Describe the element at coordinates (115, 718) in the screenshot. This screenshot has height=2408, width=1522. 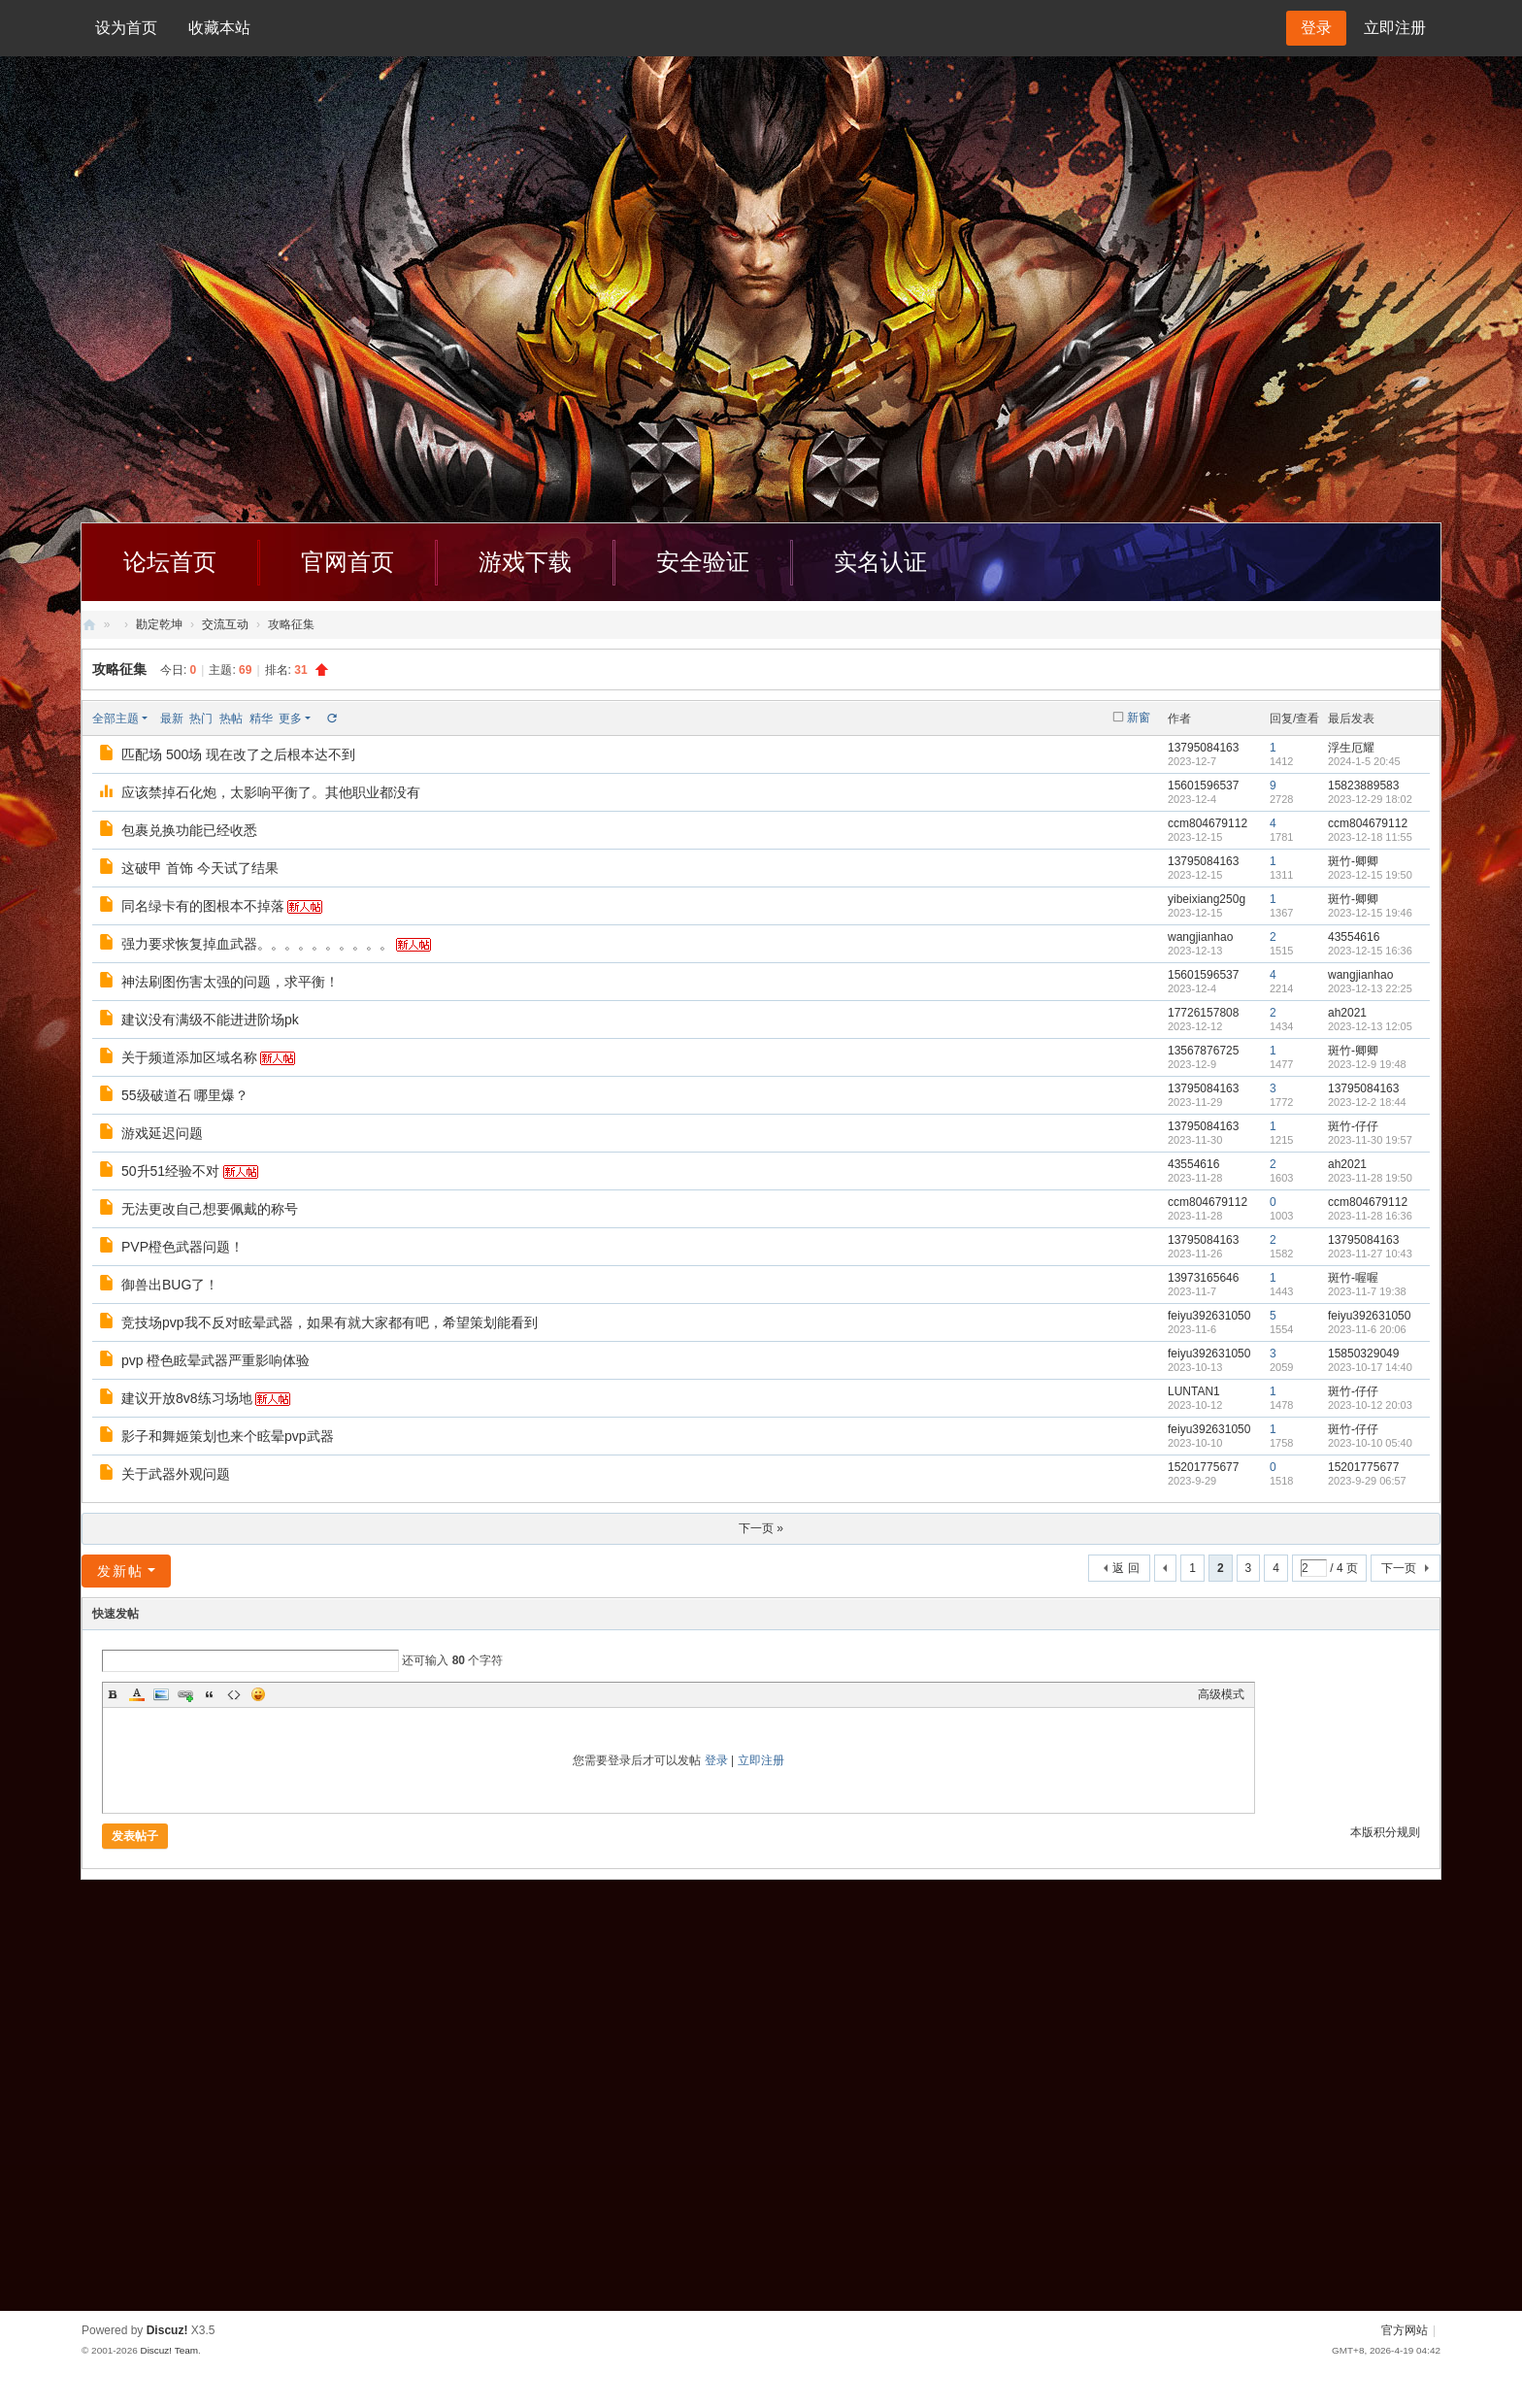
I see `全部主题` at that location.